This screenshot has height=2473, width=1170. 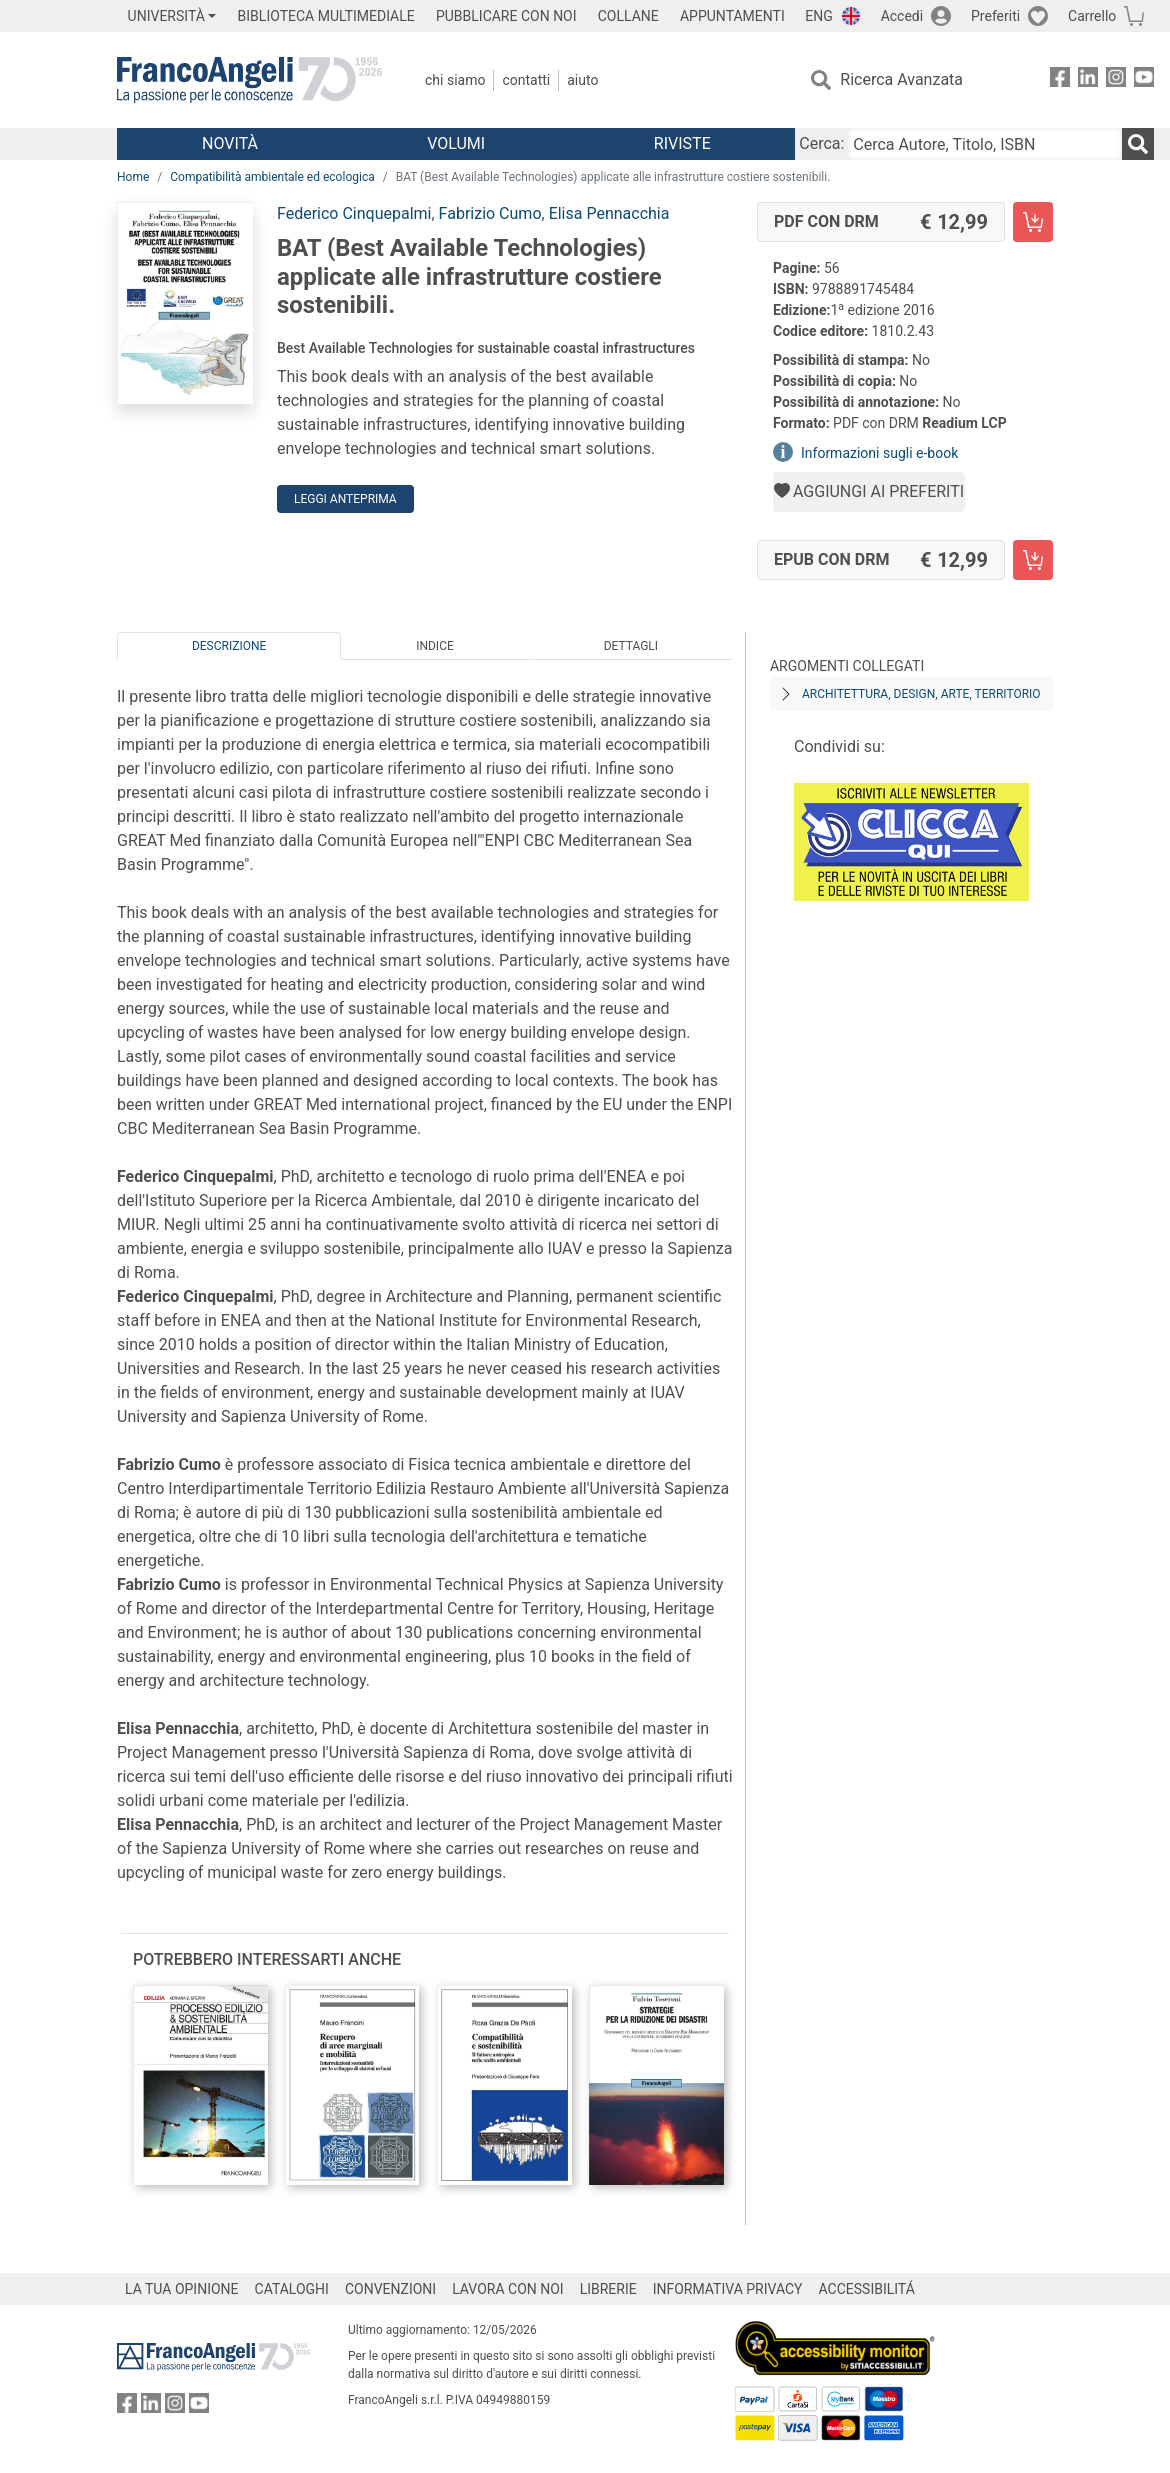 I want to click on LA TUA OPINIONE, so click(x=182, y=2289).